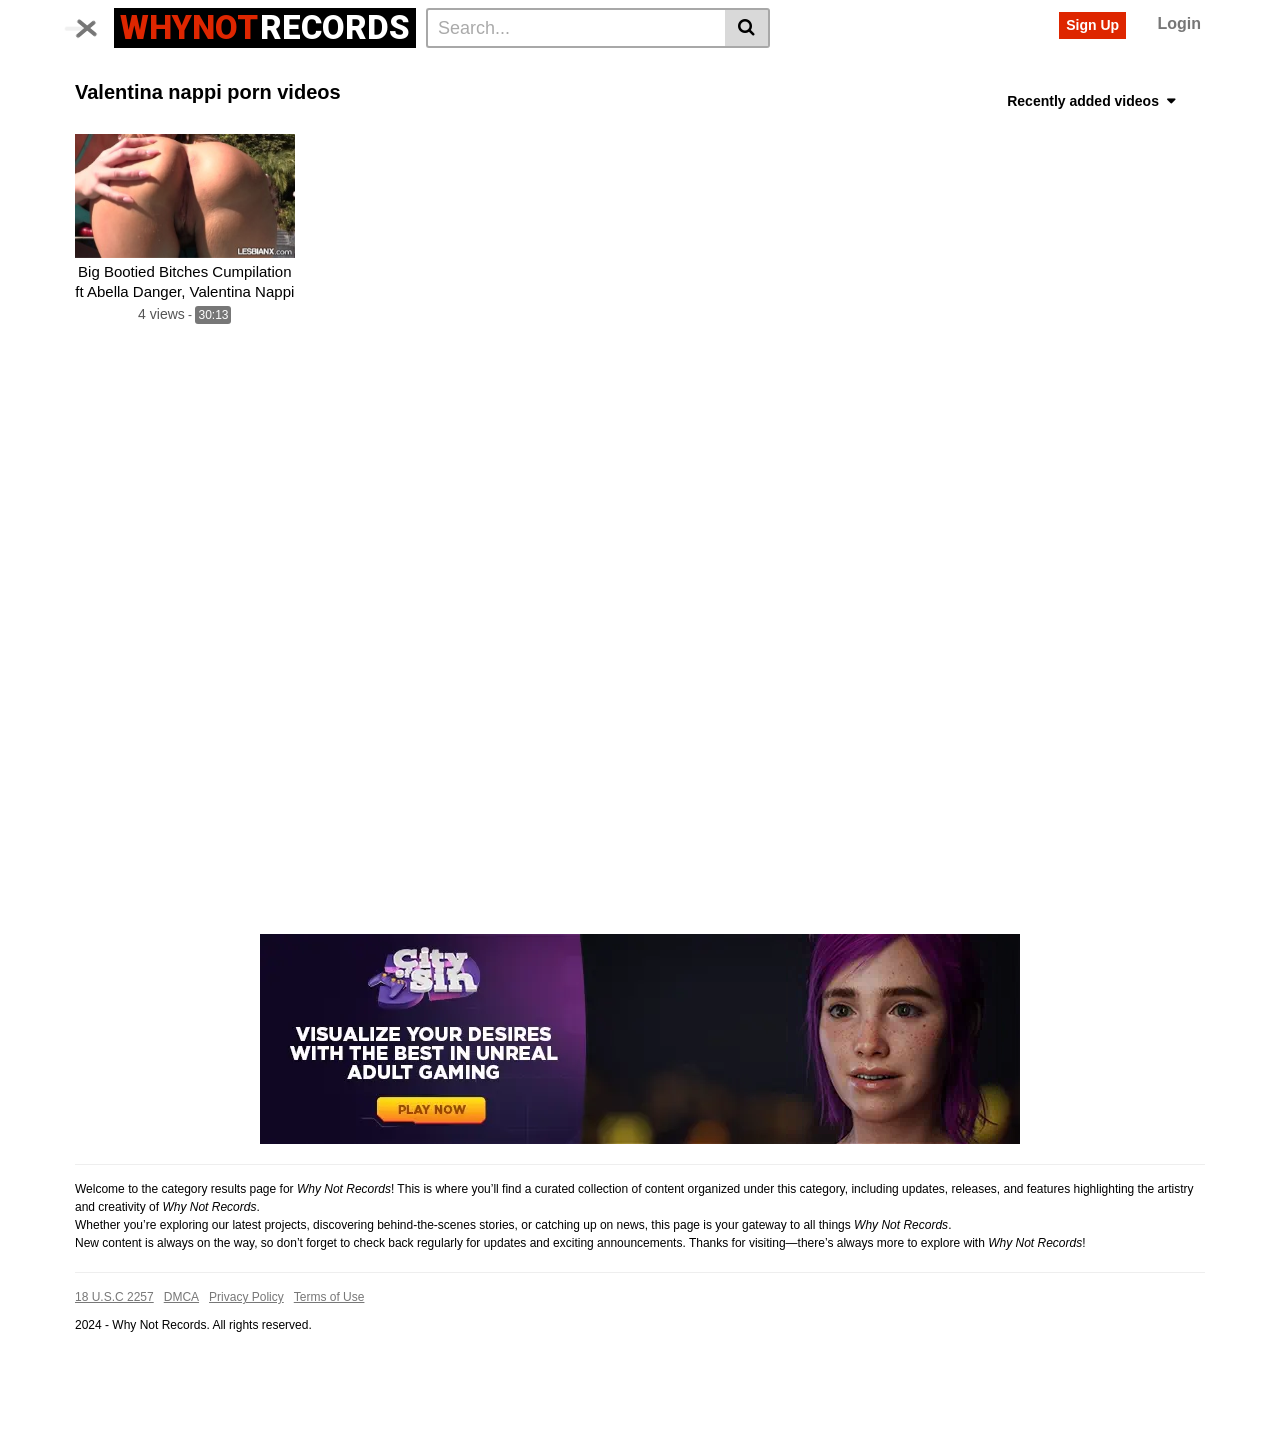  I want to click on Beach, so click(428, 71).